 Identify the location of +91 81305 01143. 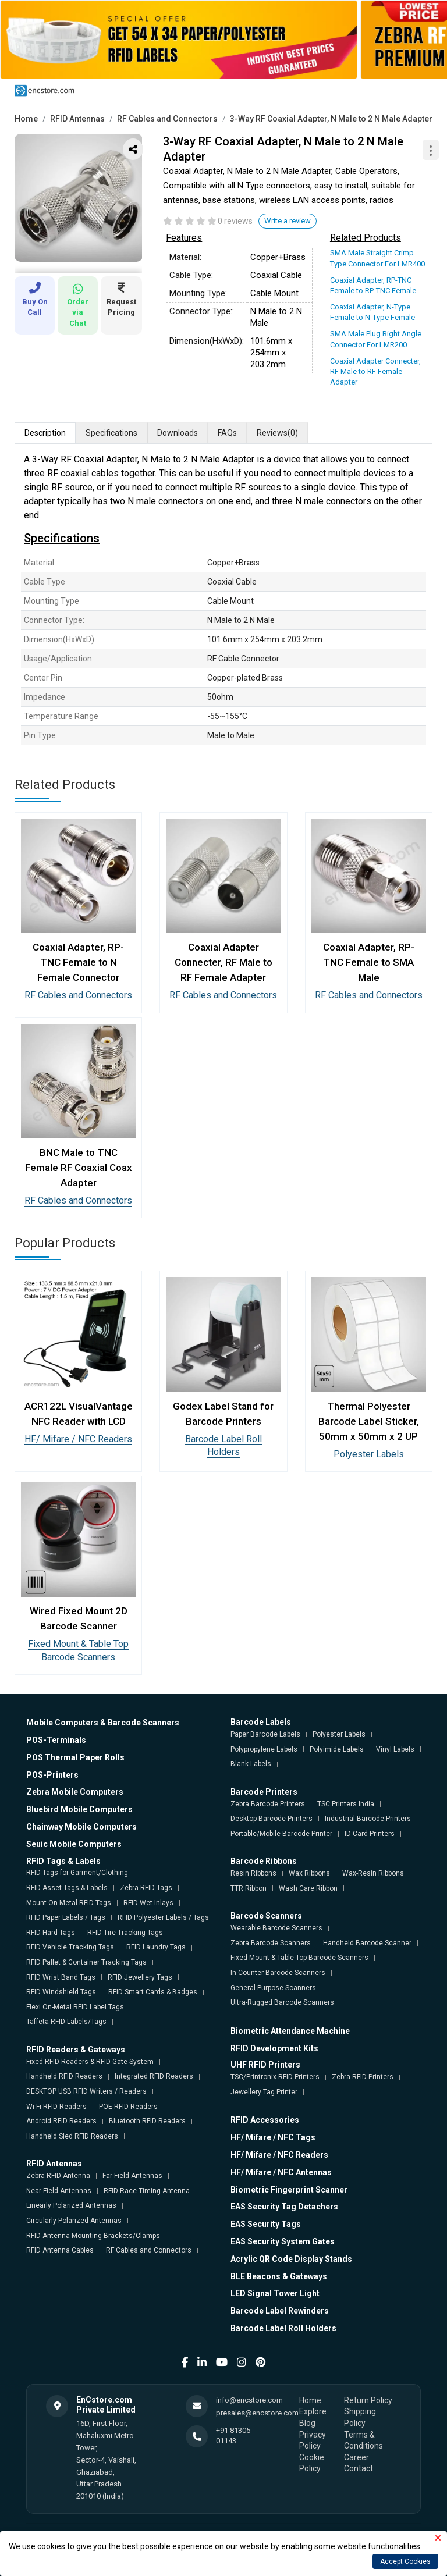
(233, 2435).